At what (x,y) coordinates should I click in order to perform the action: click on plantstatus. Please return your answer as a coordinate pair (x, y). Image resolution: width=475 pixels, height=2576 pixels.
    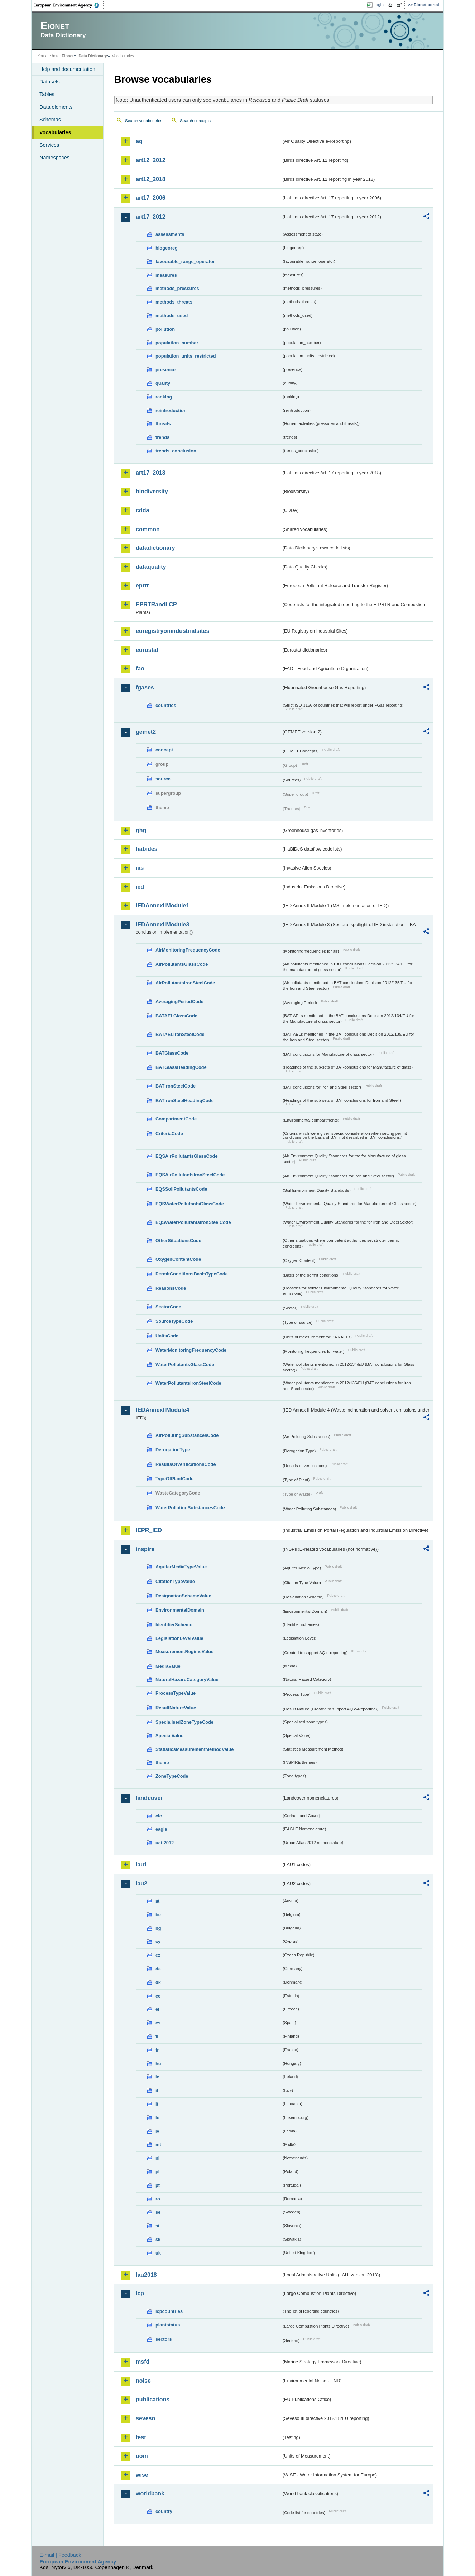
    Looking at the image, I should click on (167, 2325).